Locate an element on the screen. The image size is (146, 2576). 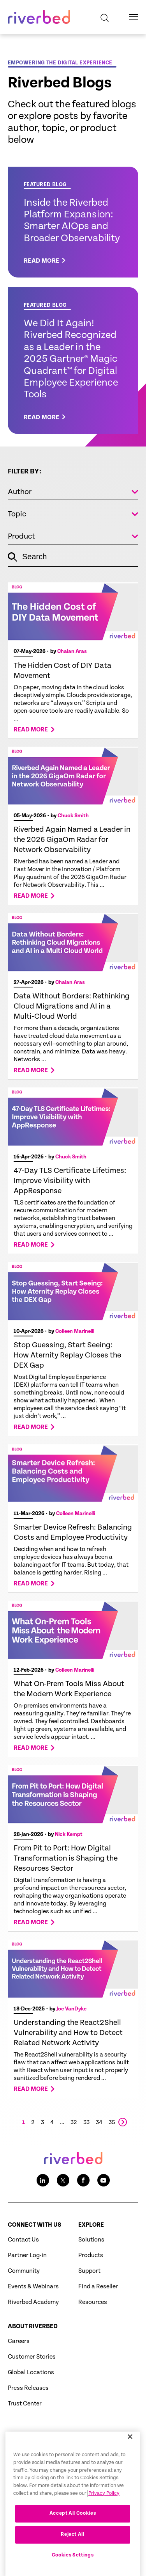
[LinkedIn social media link icon] is located at coordinates (43, 2180).